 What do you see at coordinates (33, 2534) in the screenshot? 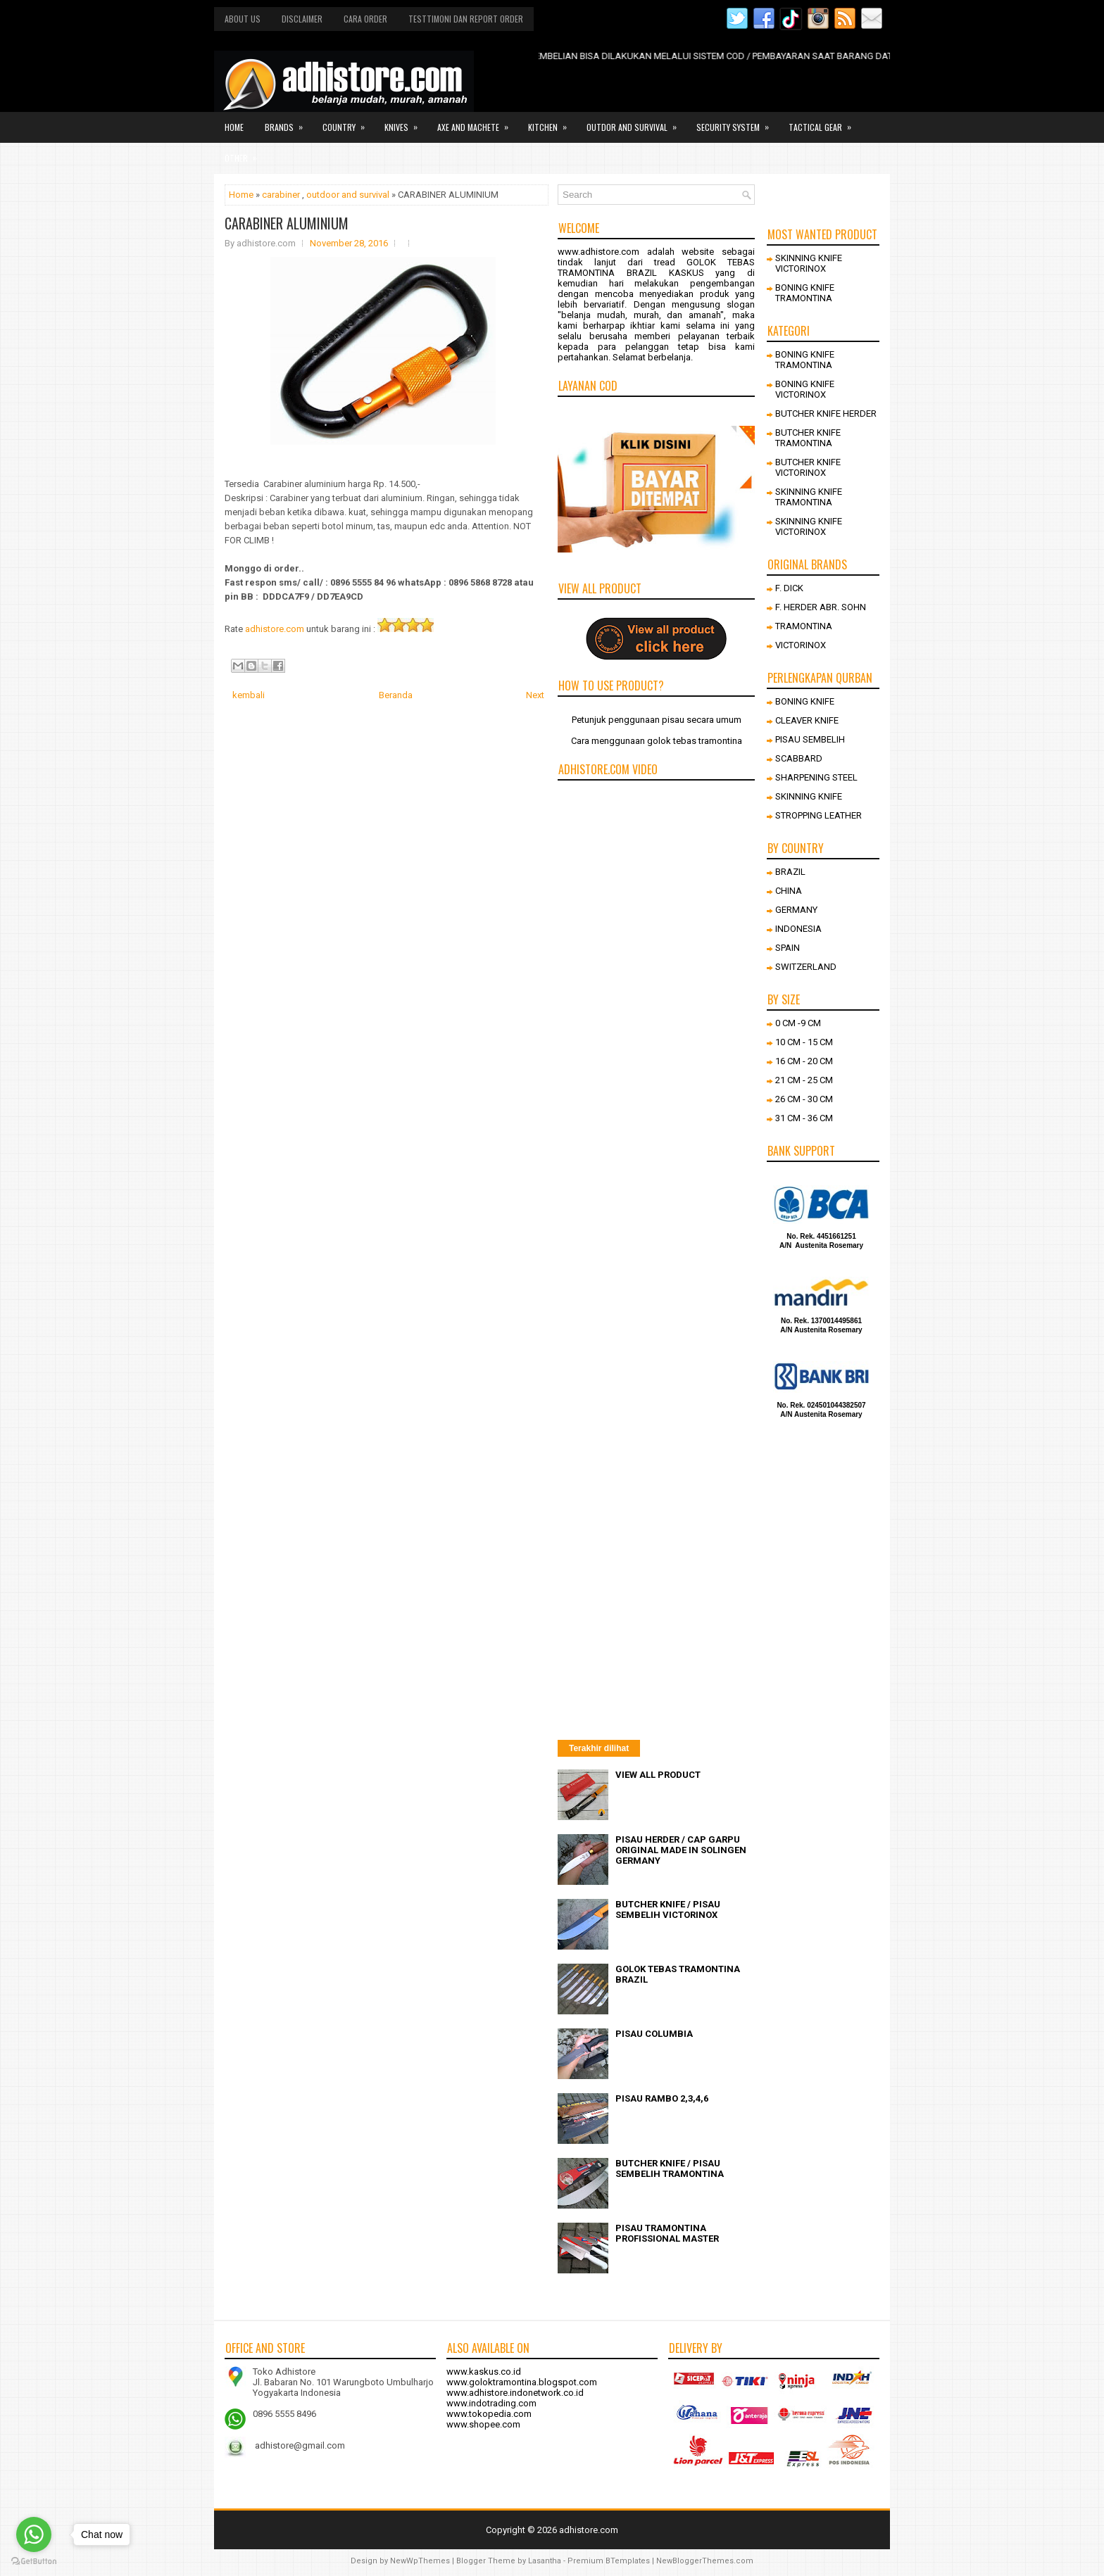
I see `[Go to whatsapp]` at bounding box center [33, 2534].